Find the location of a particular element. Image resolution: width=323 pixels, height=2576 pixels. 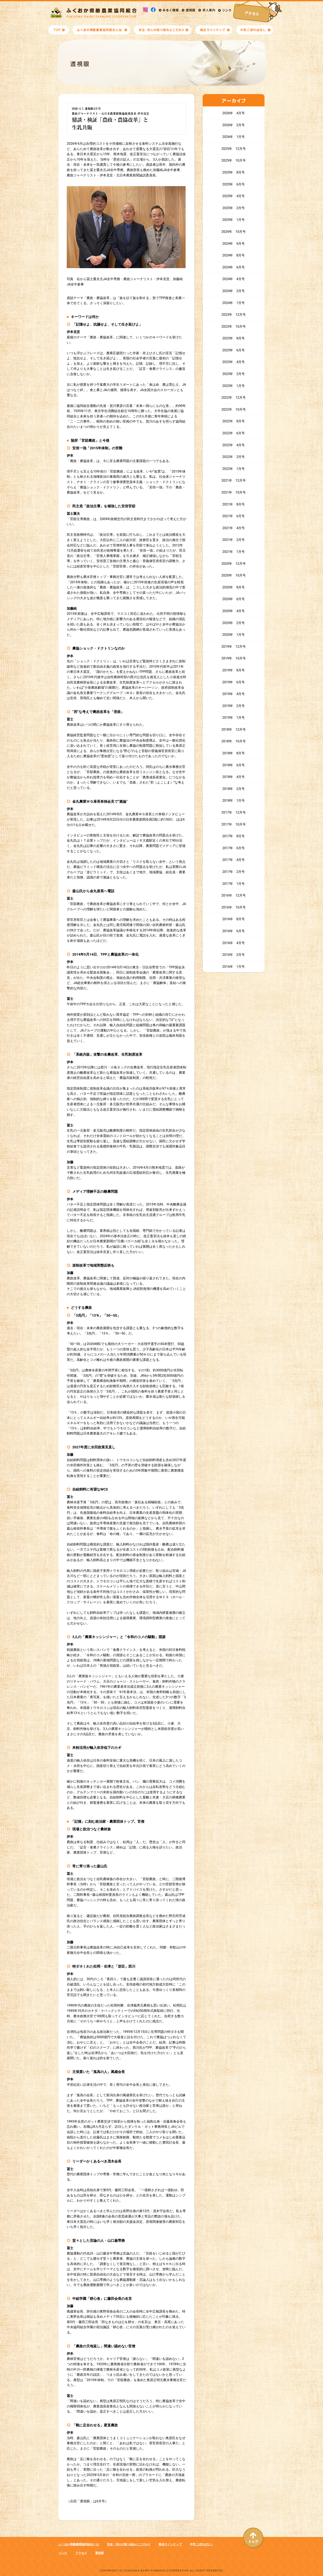

安全・安心の取り組みとこだわり is located at coordinates (128, 2544).